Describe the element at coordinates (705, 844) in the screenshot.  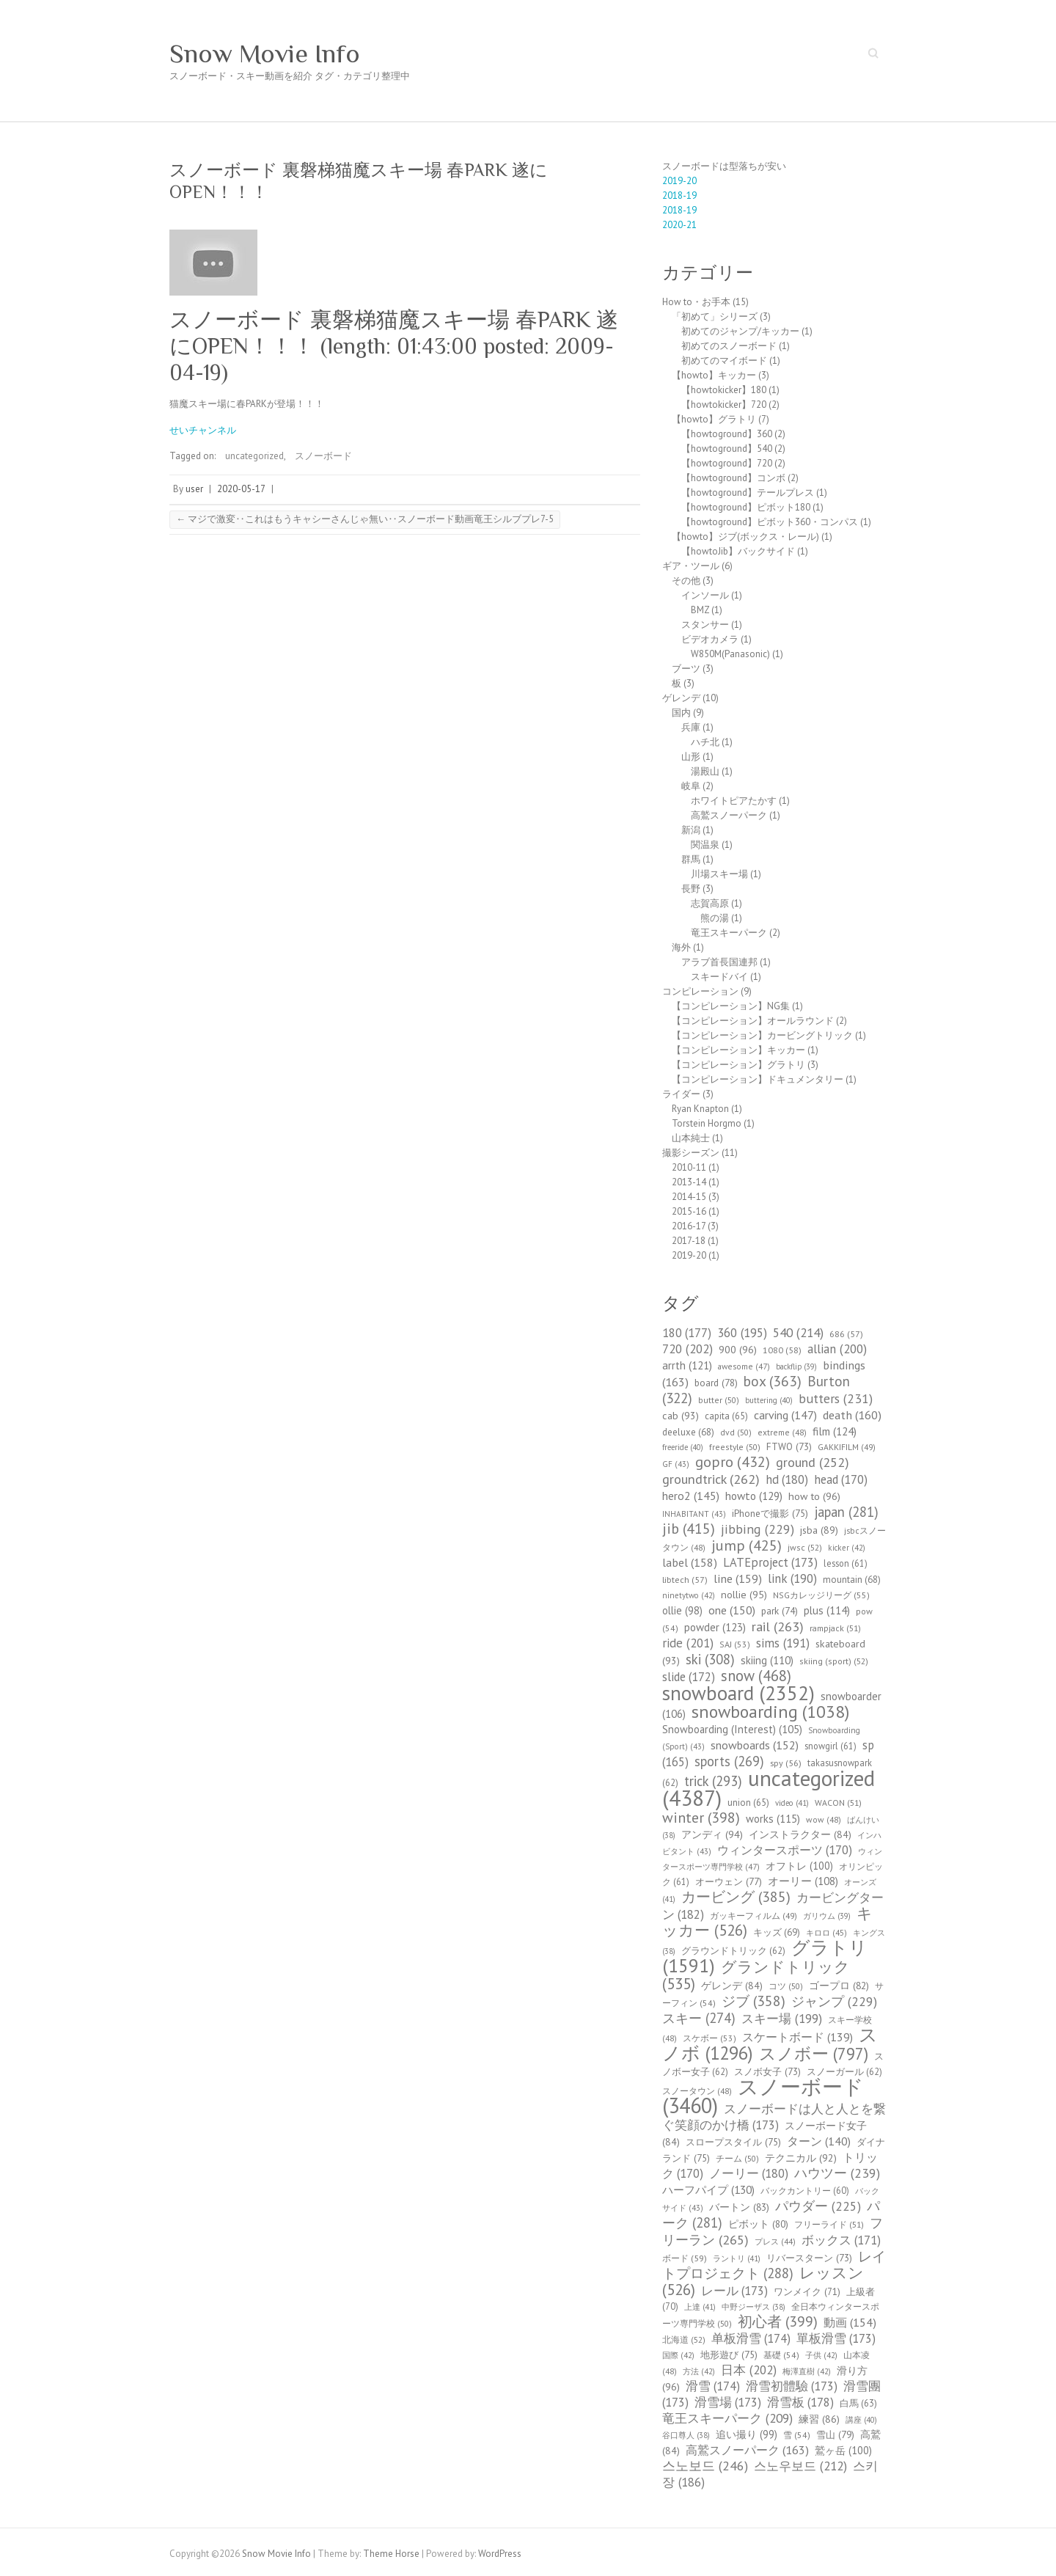
I see `関温泉` at that location.